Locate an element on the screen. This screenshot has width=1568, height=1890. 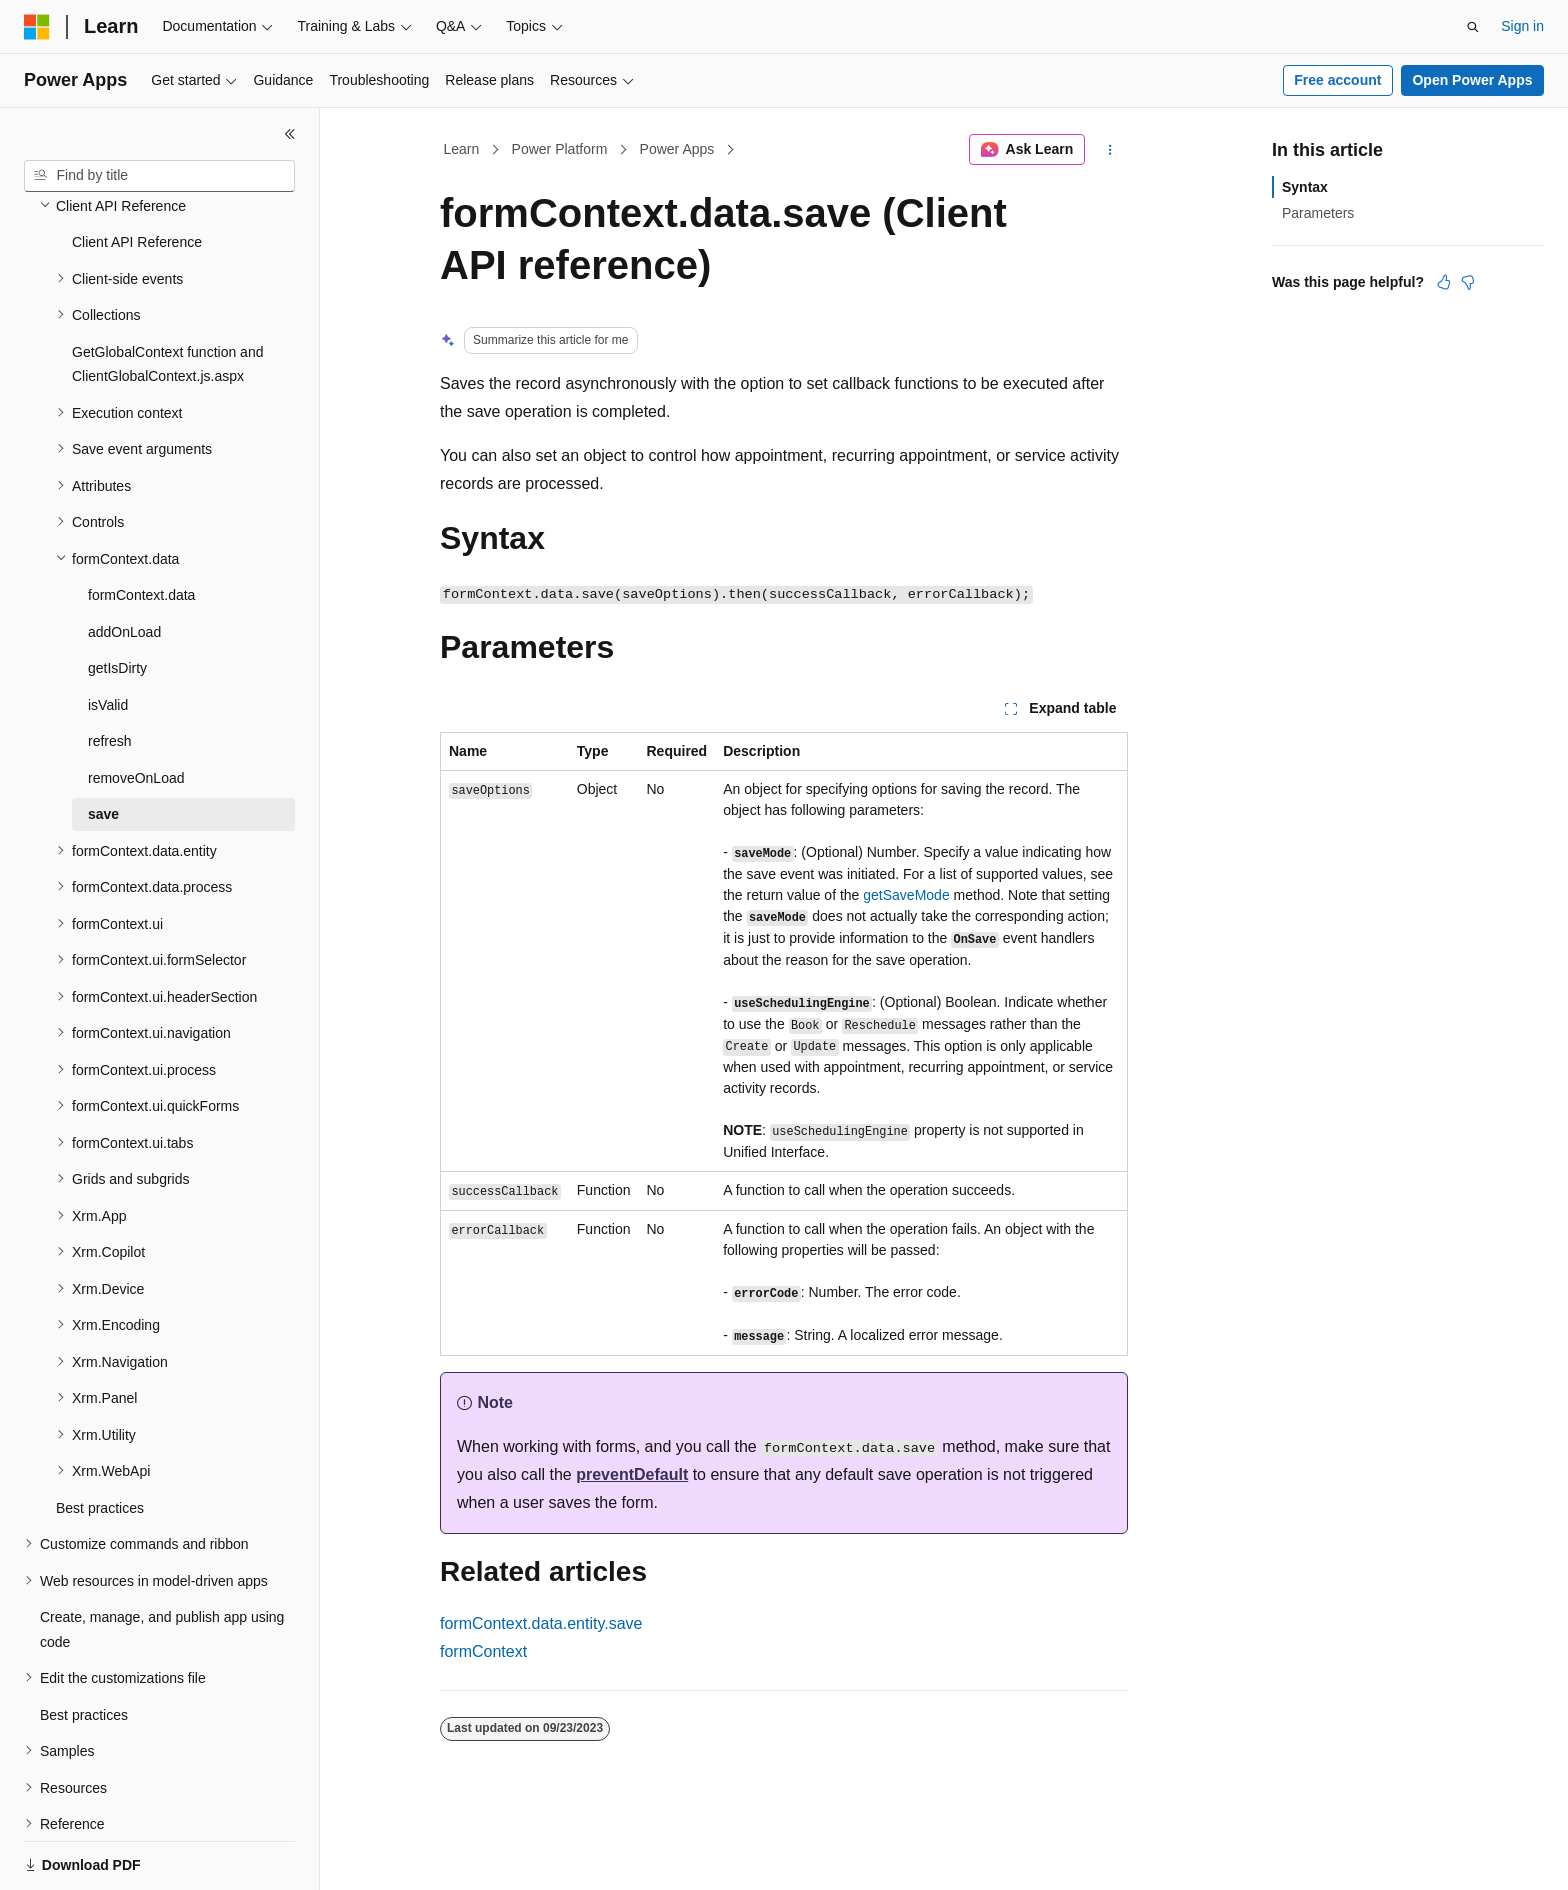
Best practices [treeitem] is located at coordinates (100, 1439).